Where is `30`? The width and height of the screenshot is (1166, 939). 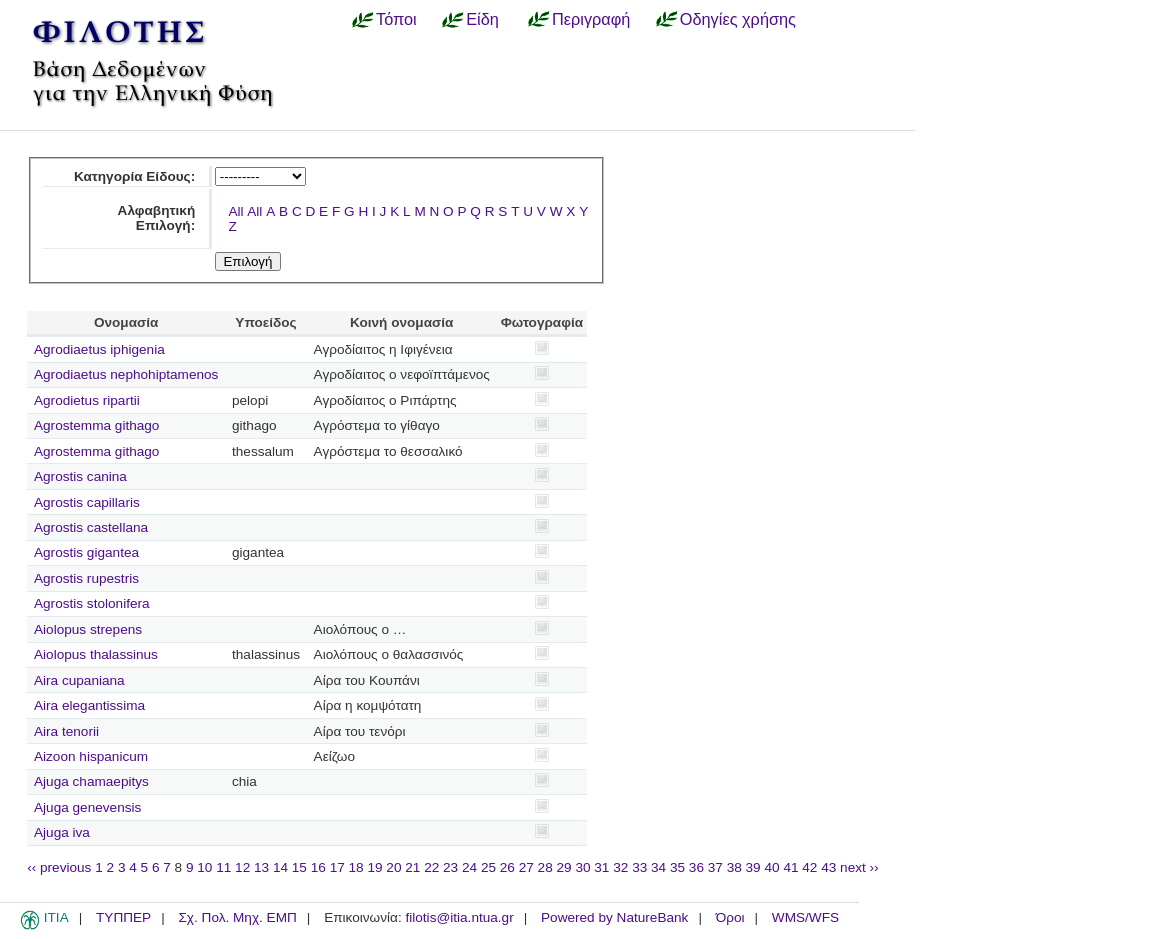
30 is located at coordinates (582, 867).